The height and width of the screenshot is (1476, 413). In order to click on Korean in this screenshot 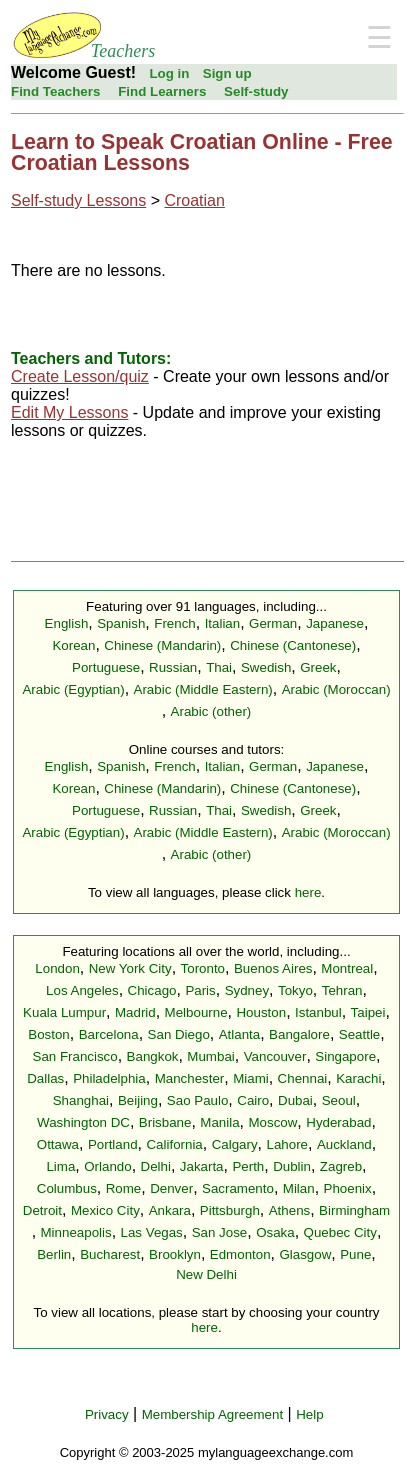, I will do `click(73, 645)`.